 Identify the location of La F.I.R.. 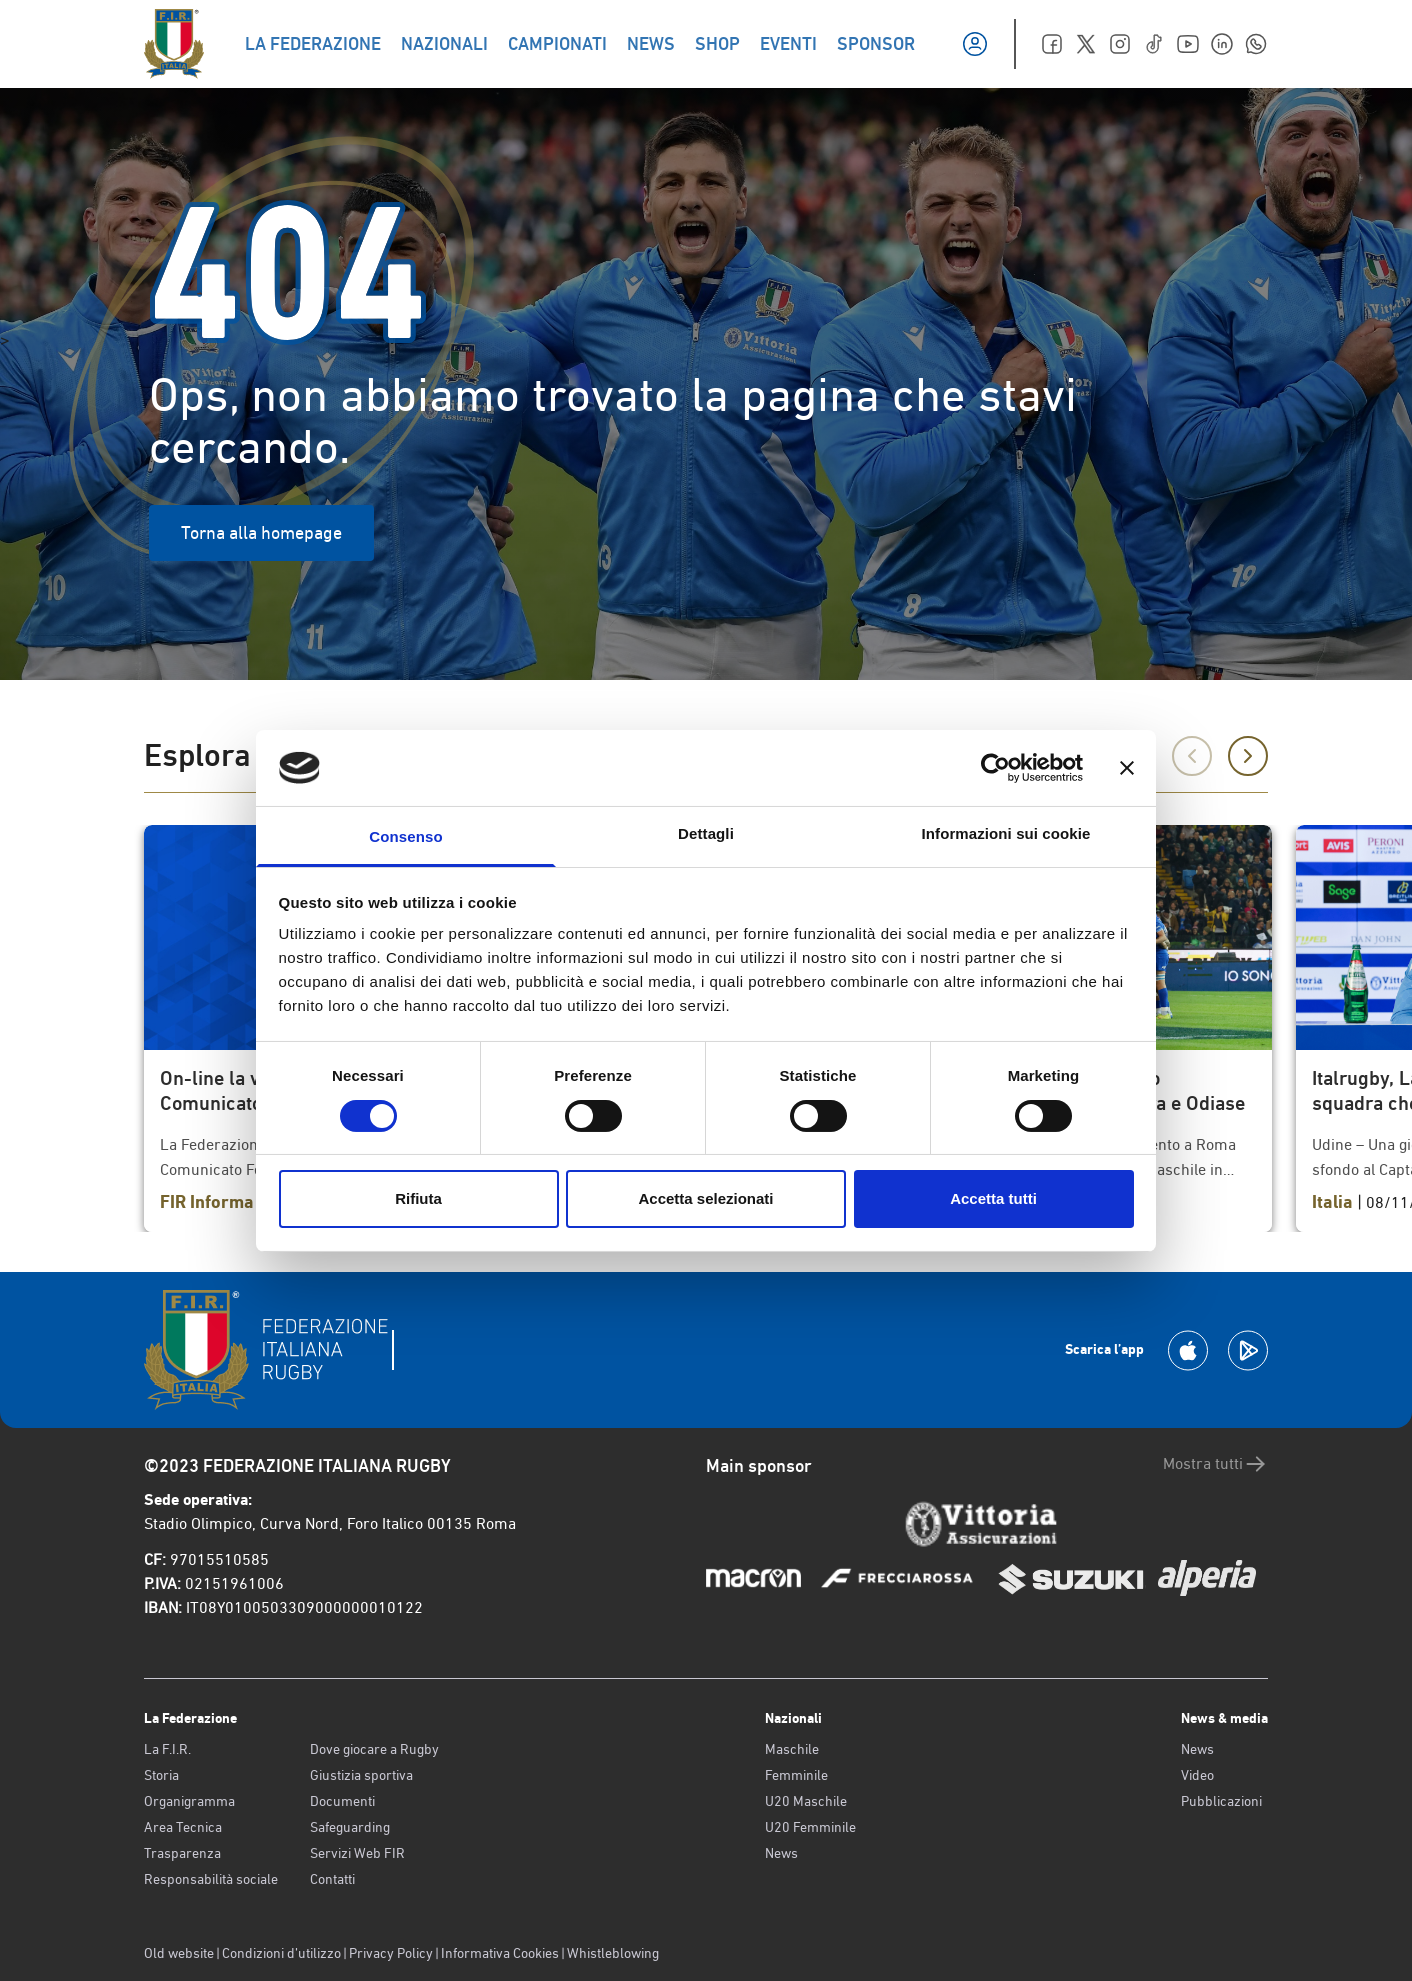
(167, 1749).